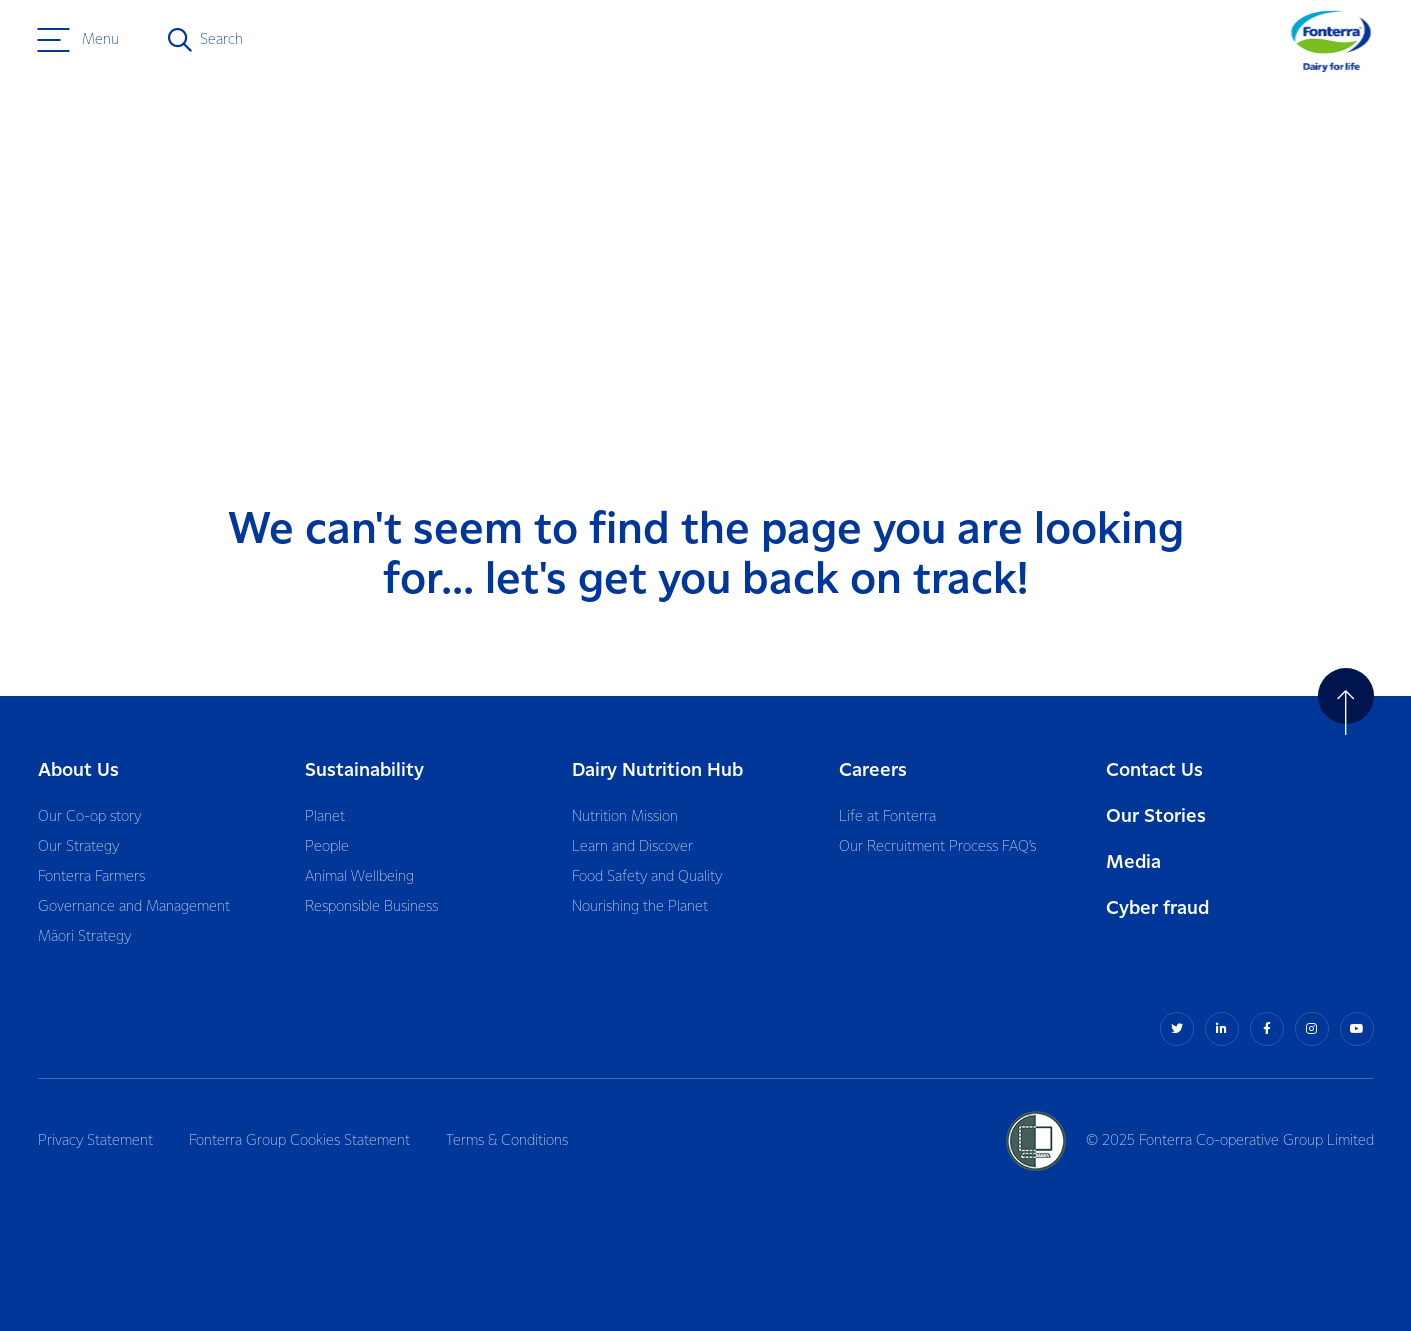 This screenshot has width=1411, height=1331. I want to click on Dairy Nutrition Hub, so click(657, 770).